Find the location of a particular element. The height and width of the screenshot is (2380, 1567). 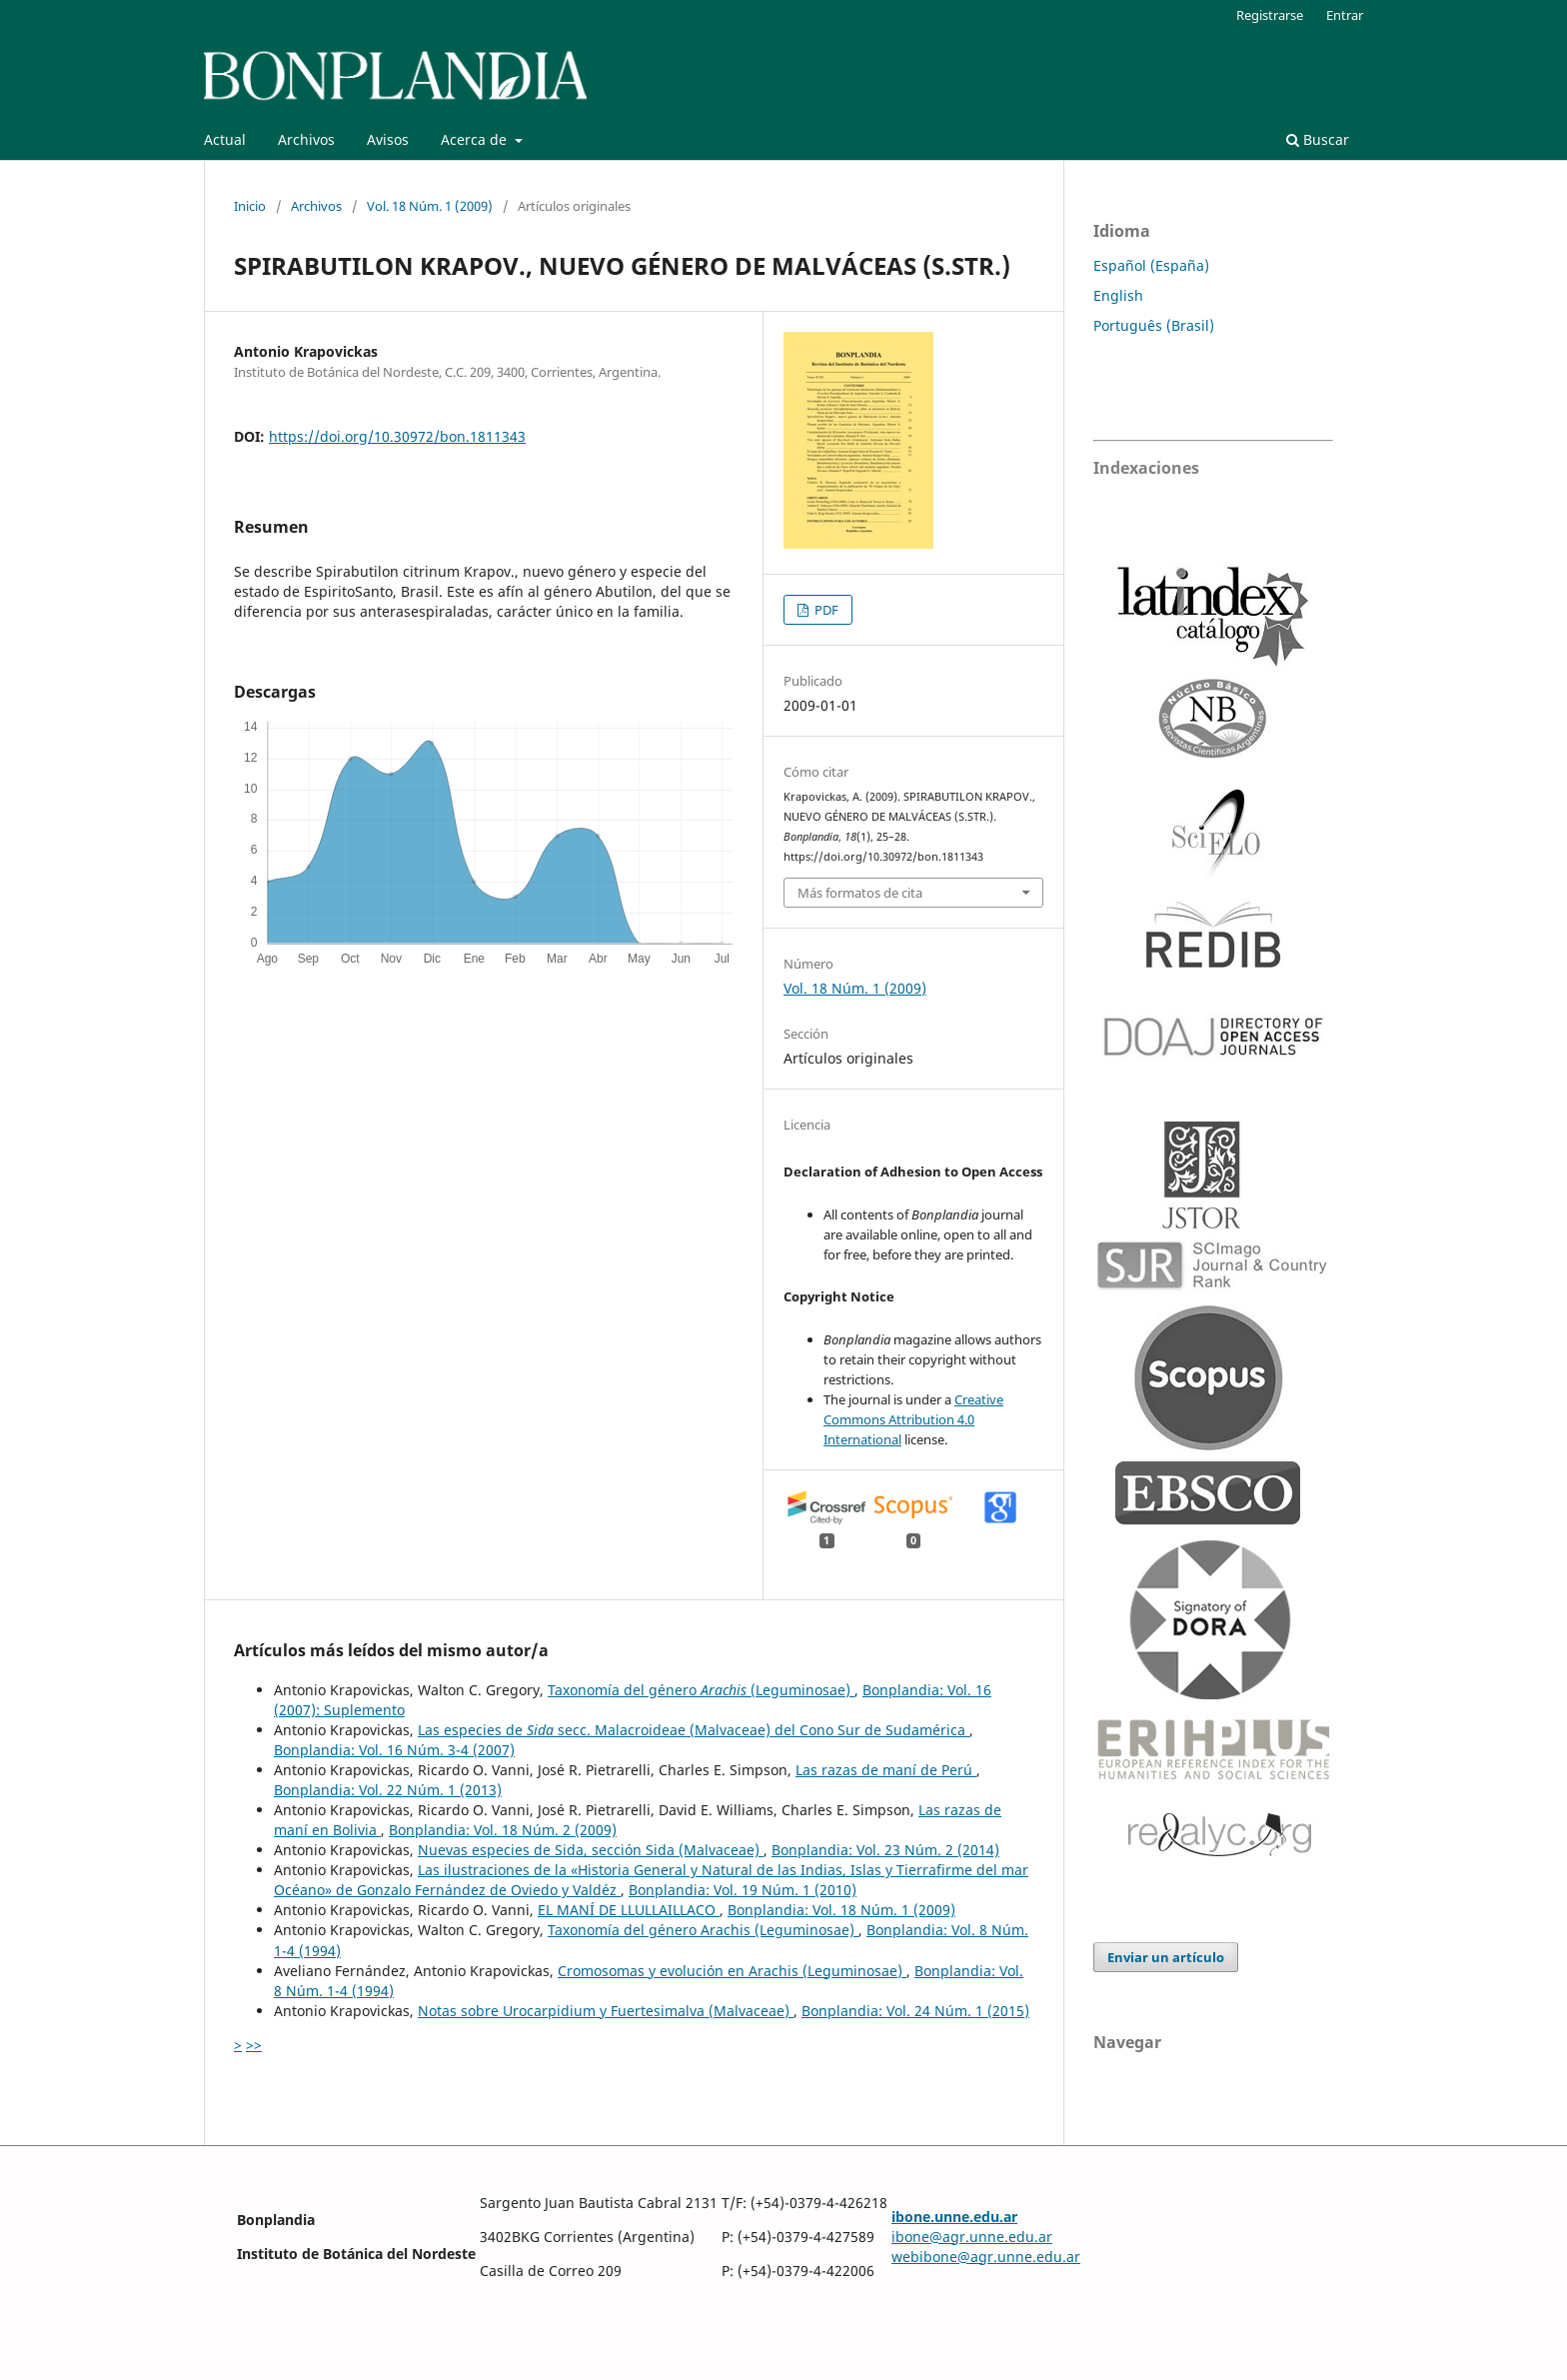

Las razas de maní de Perú is located at coordinates (885, 1769).